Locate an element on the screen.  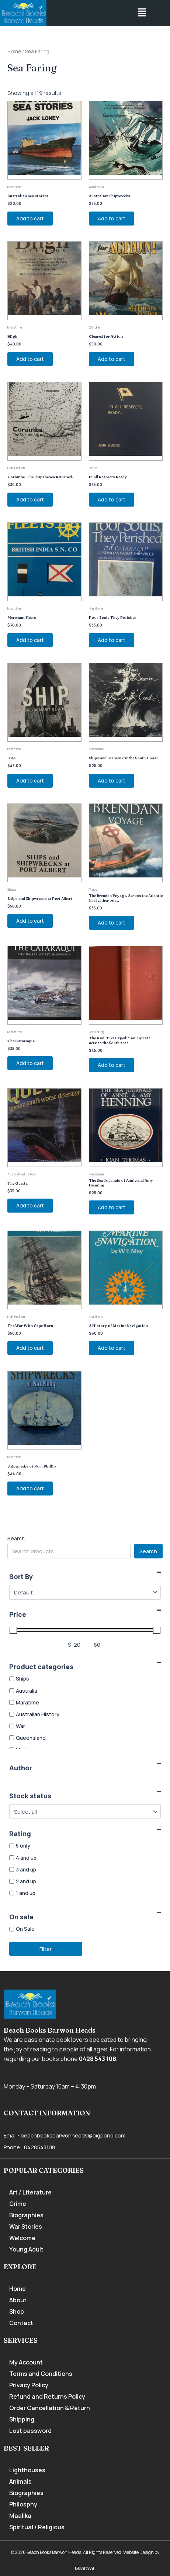
0428543108 is located at coordinates (39, 2147).